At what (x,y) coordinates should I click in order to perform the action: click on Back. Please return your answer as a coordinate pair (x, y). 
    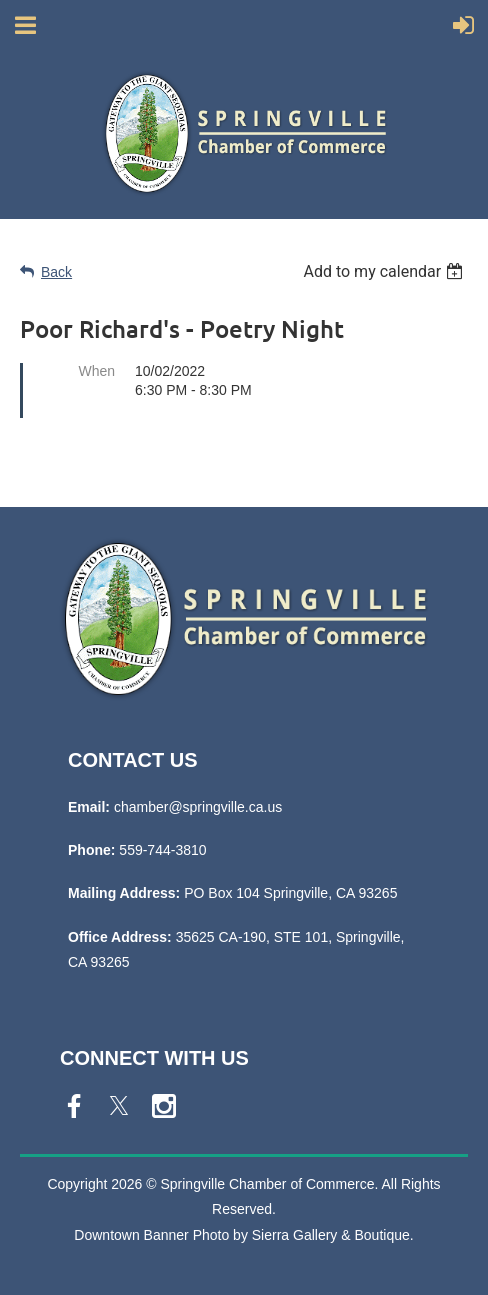
    Looking at the image, I should click on (56, 272).